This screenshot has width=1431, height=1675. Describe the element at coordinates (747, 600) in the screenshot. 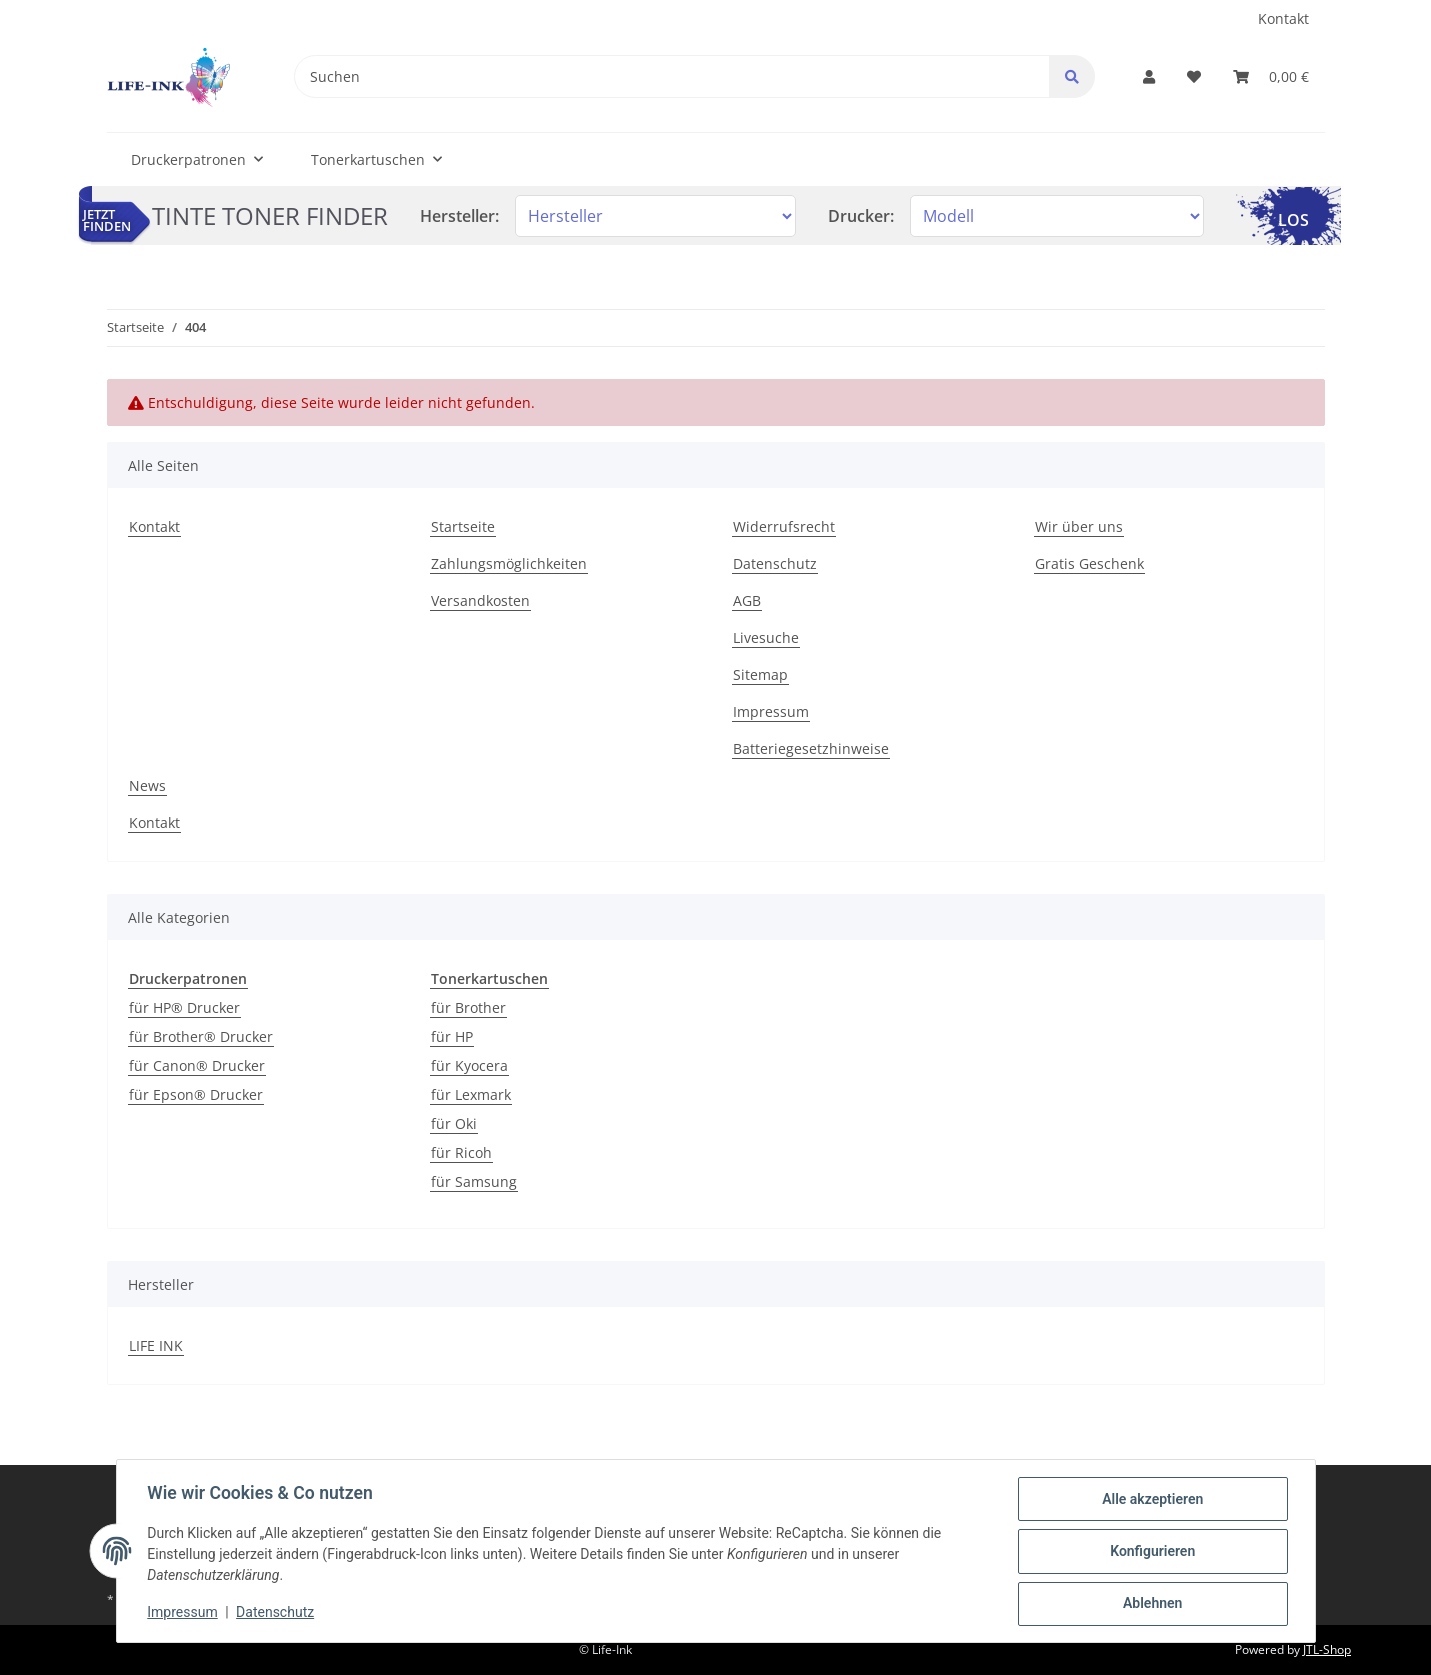

I see `AGB` at that location.